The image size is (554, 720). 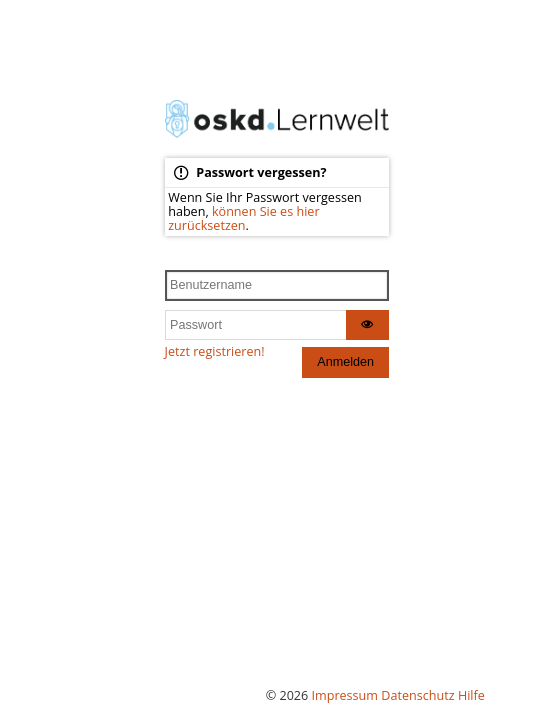 I want to click on Hilfe, so click(x=471, y=695).